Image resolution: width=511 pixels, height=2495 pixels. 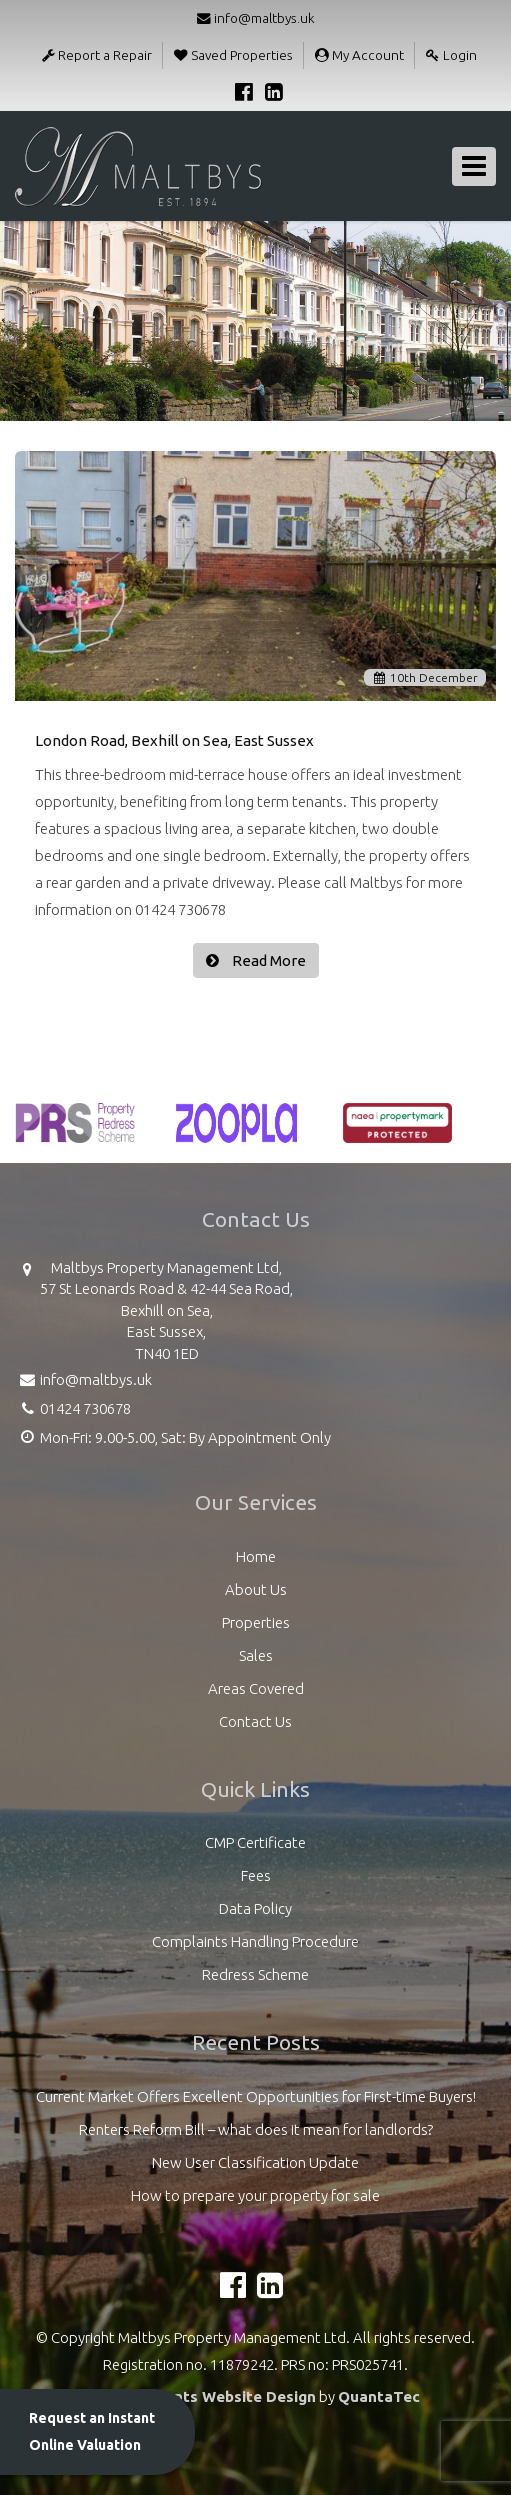 I want to click on How to prepare your property for sale, so click(x=255, y=2195).